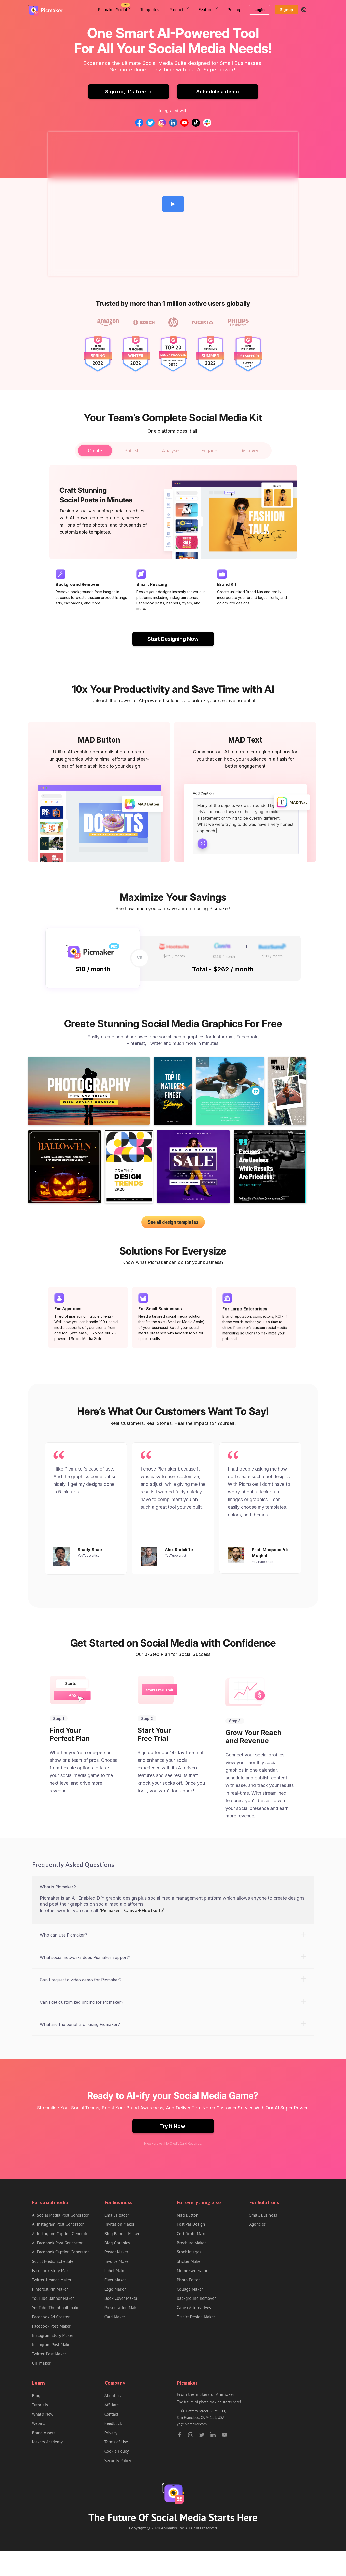 The image size is (346, 2576). What do you see at coordinates (42, 2439) in the screenshot?
I see `What's New` at bounding box center [42, 2439].